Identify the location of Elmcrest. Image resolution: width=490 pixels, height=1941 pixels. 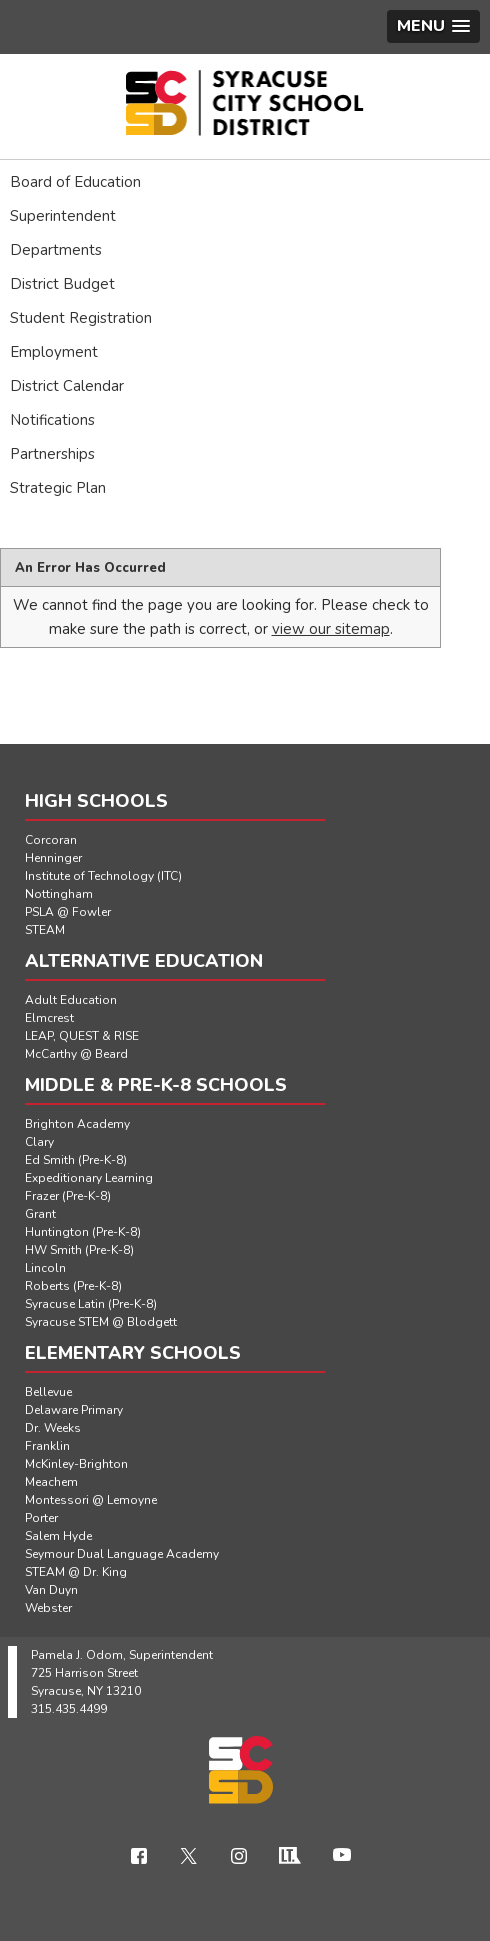
(49, 1018).